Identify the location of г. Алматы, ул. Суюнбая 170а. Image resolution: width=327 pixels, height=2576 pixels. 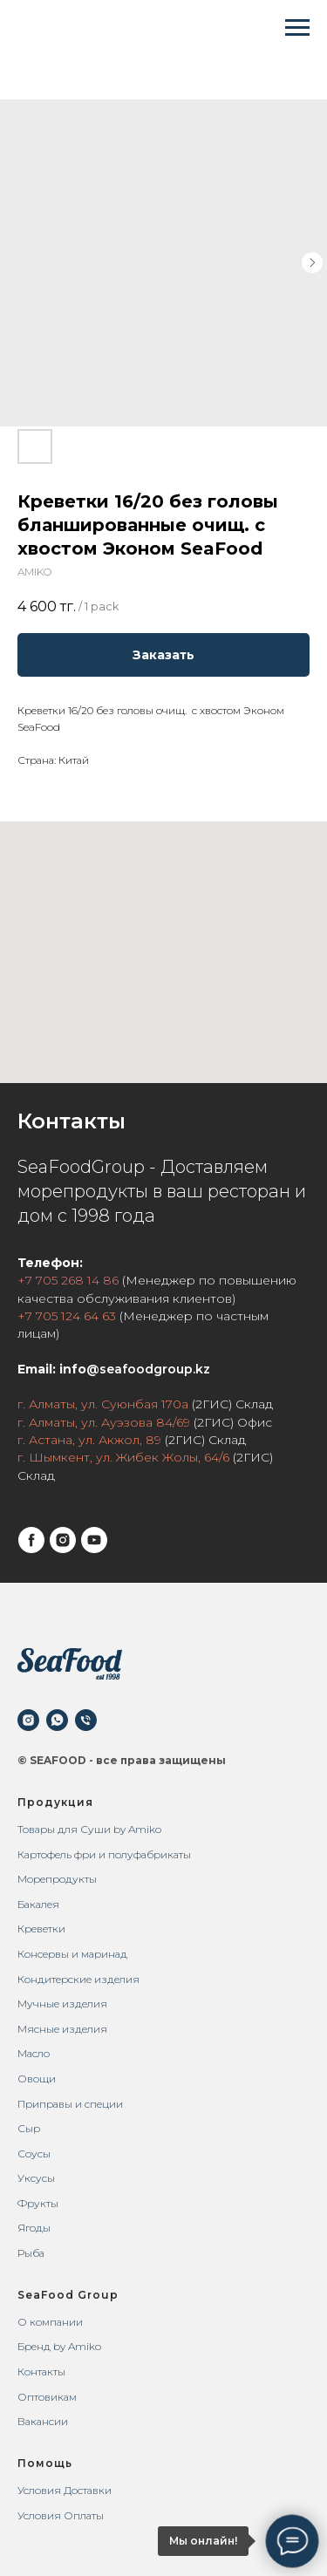
(102, 1404).